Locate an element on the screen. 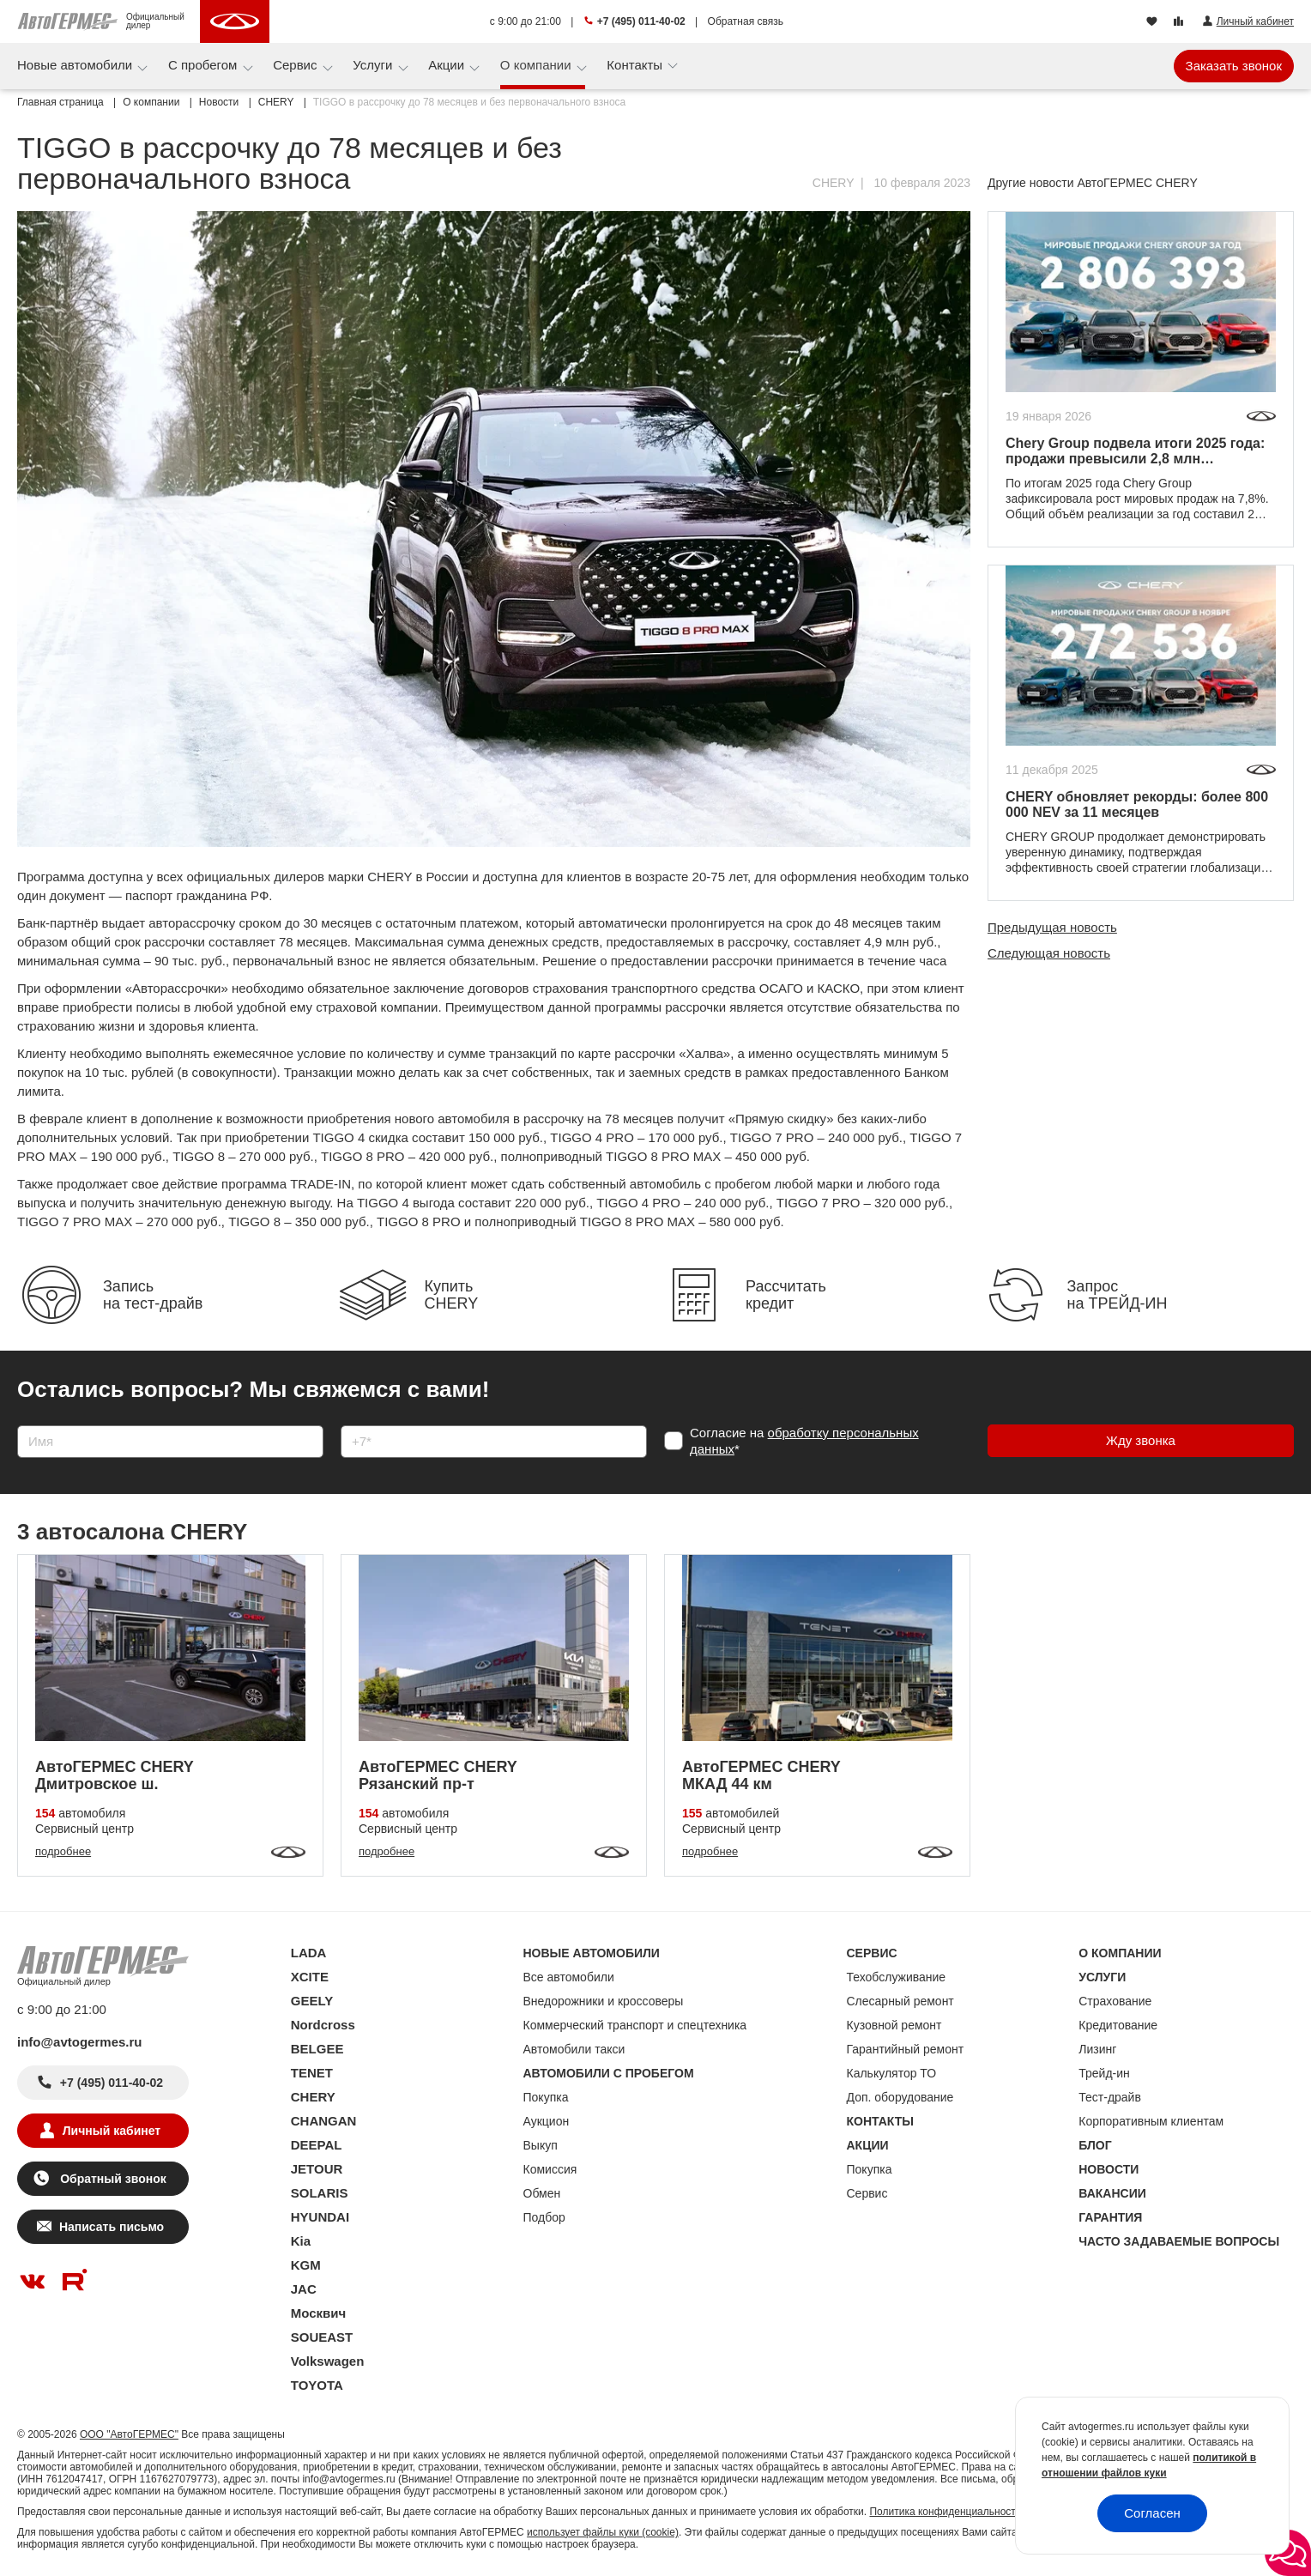 This screenshot has width=1311, height=2576. Коммерческий транспорт и спецтехника is located at coordinates (635, 2025).